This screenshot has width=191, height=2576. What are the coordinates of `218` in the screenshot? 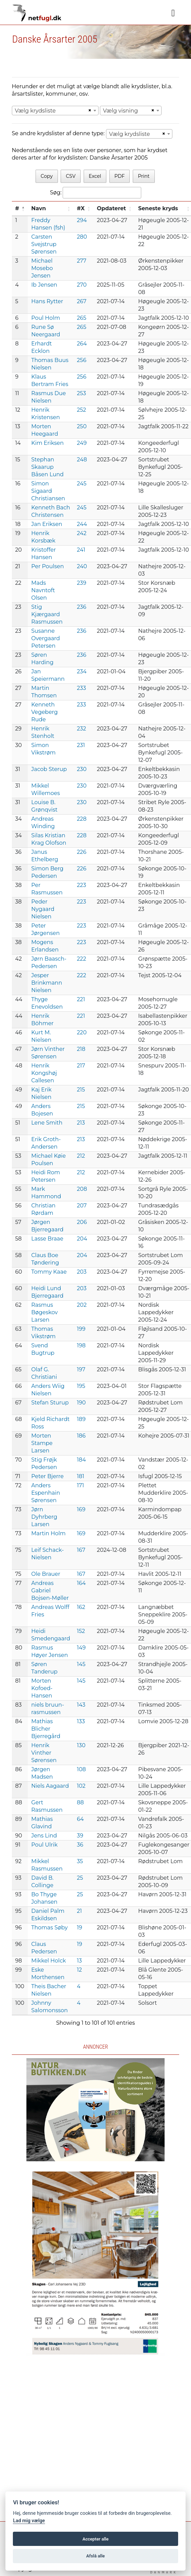 It's located at (81, 1049).